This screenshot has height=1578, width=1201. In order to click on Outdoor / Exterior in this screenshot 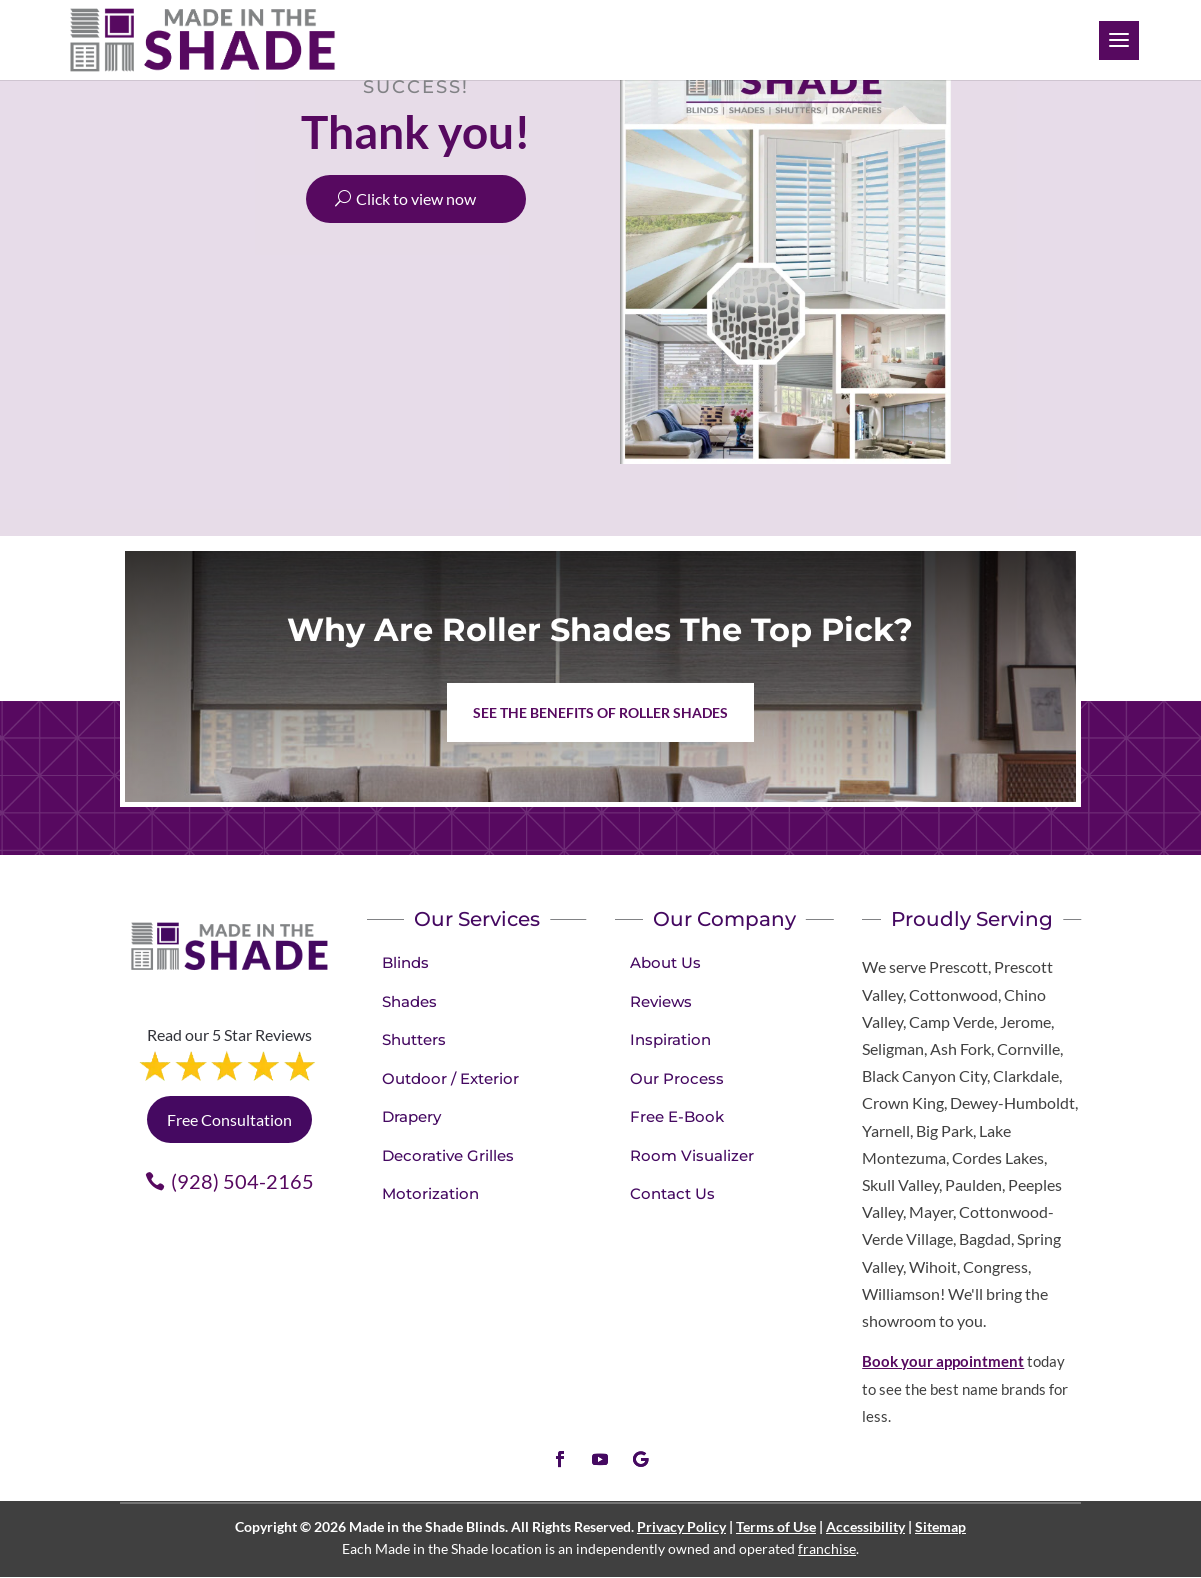, I will do `click(450, 1078)`.